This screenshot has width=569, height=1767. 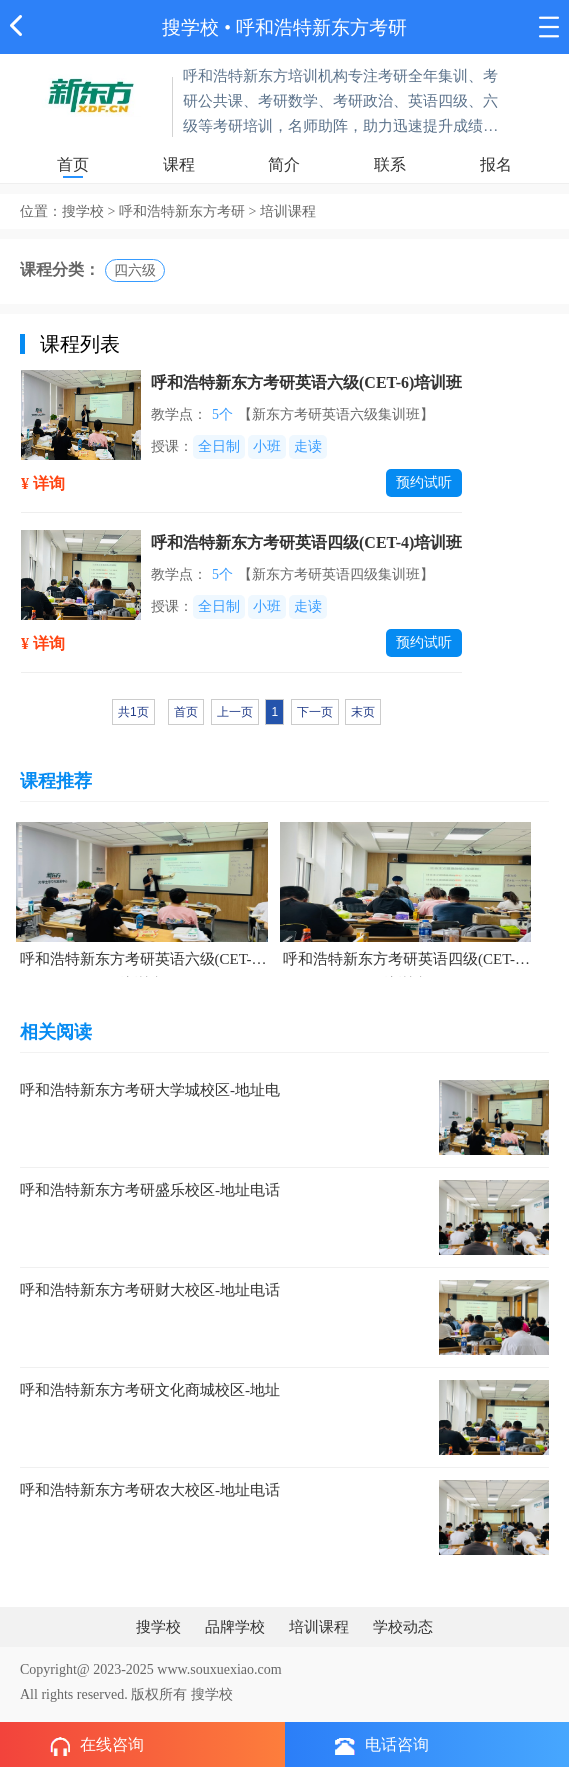 I want to click on 末页, so click(x=363, y=712).